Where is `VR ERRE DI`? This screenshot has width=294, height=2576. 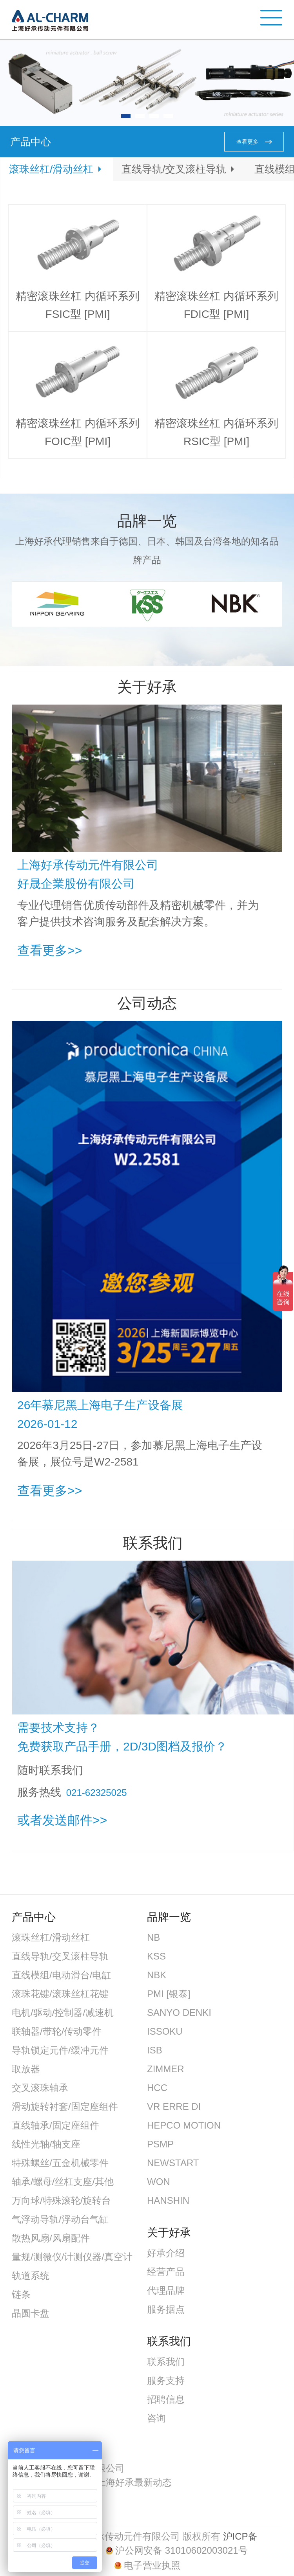 VR ERRE DI is located at coordinates (174, 2106).